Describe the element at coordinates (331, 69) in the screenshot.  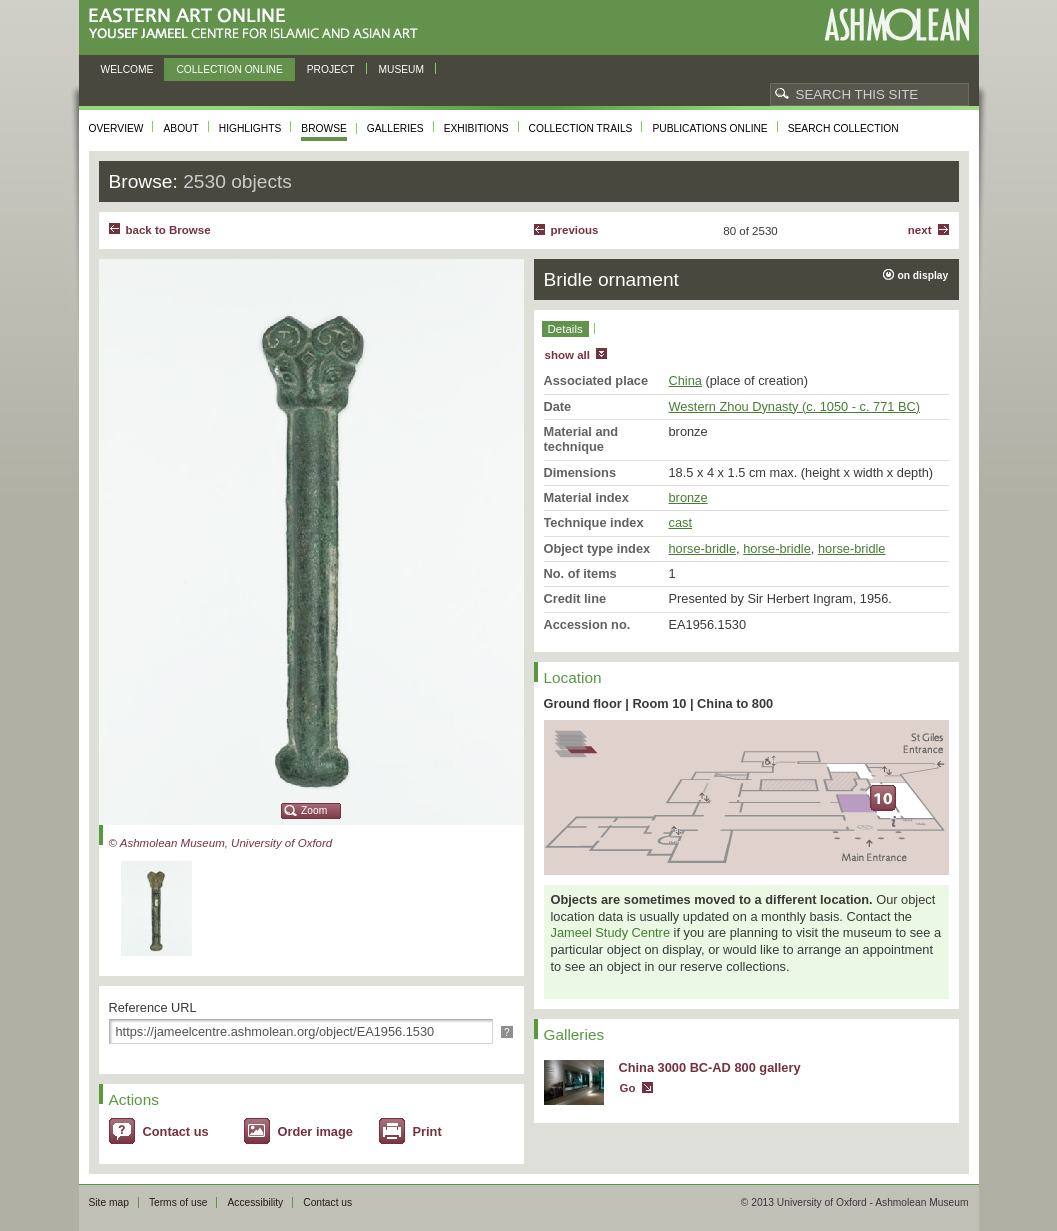
I see `Project` at that location.